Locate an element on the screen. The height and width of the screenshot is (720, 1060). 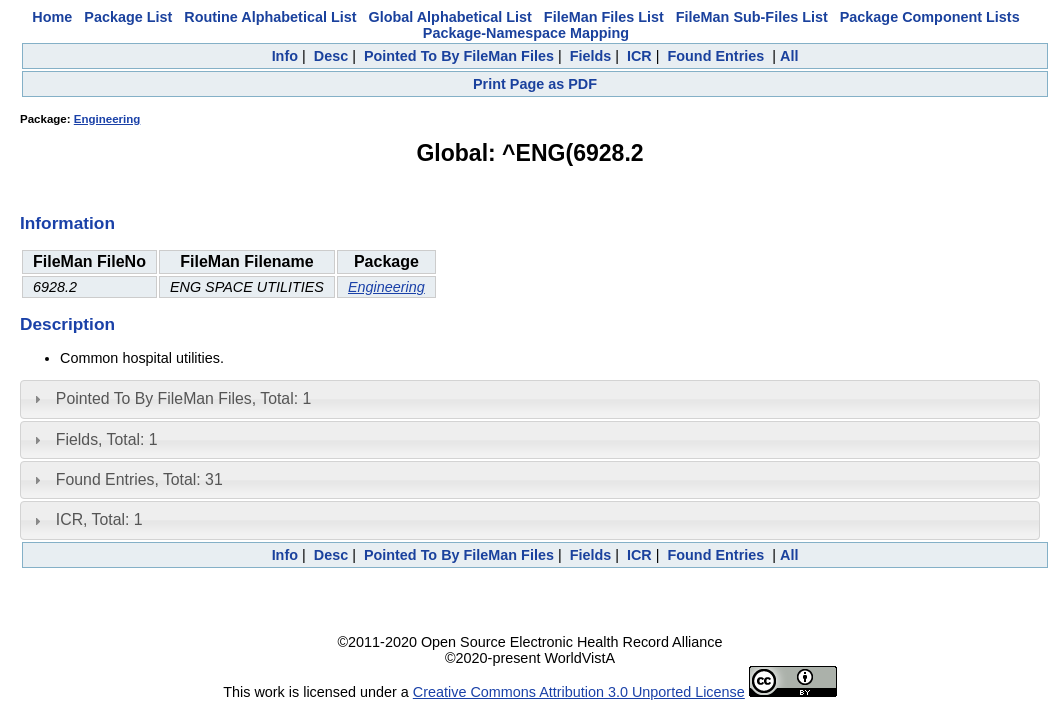
Creative Commons Attribution 3.0 Unported License is located at coordinates (579, 692).